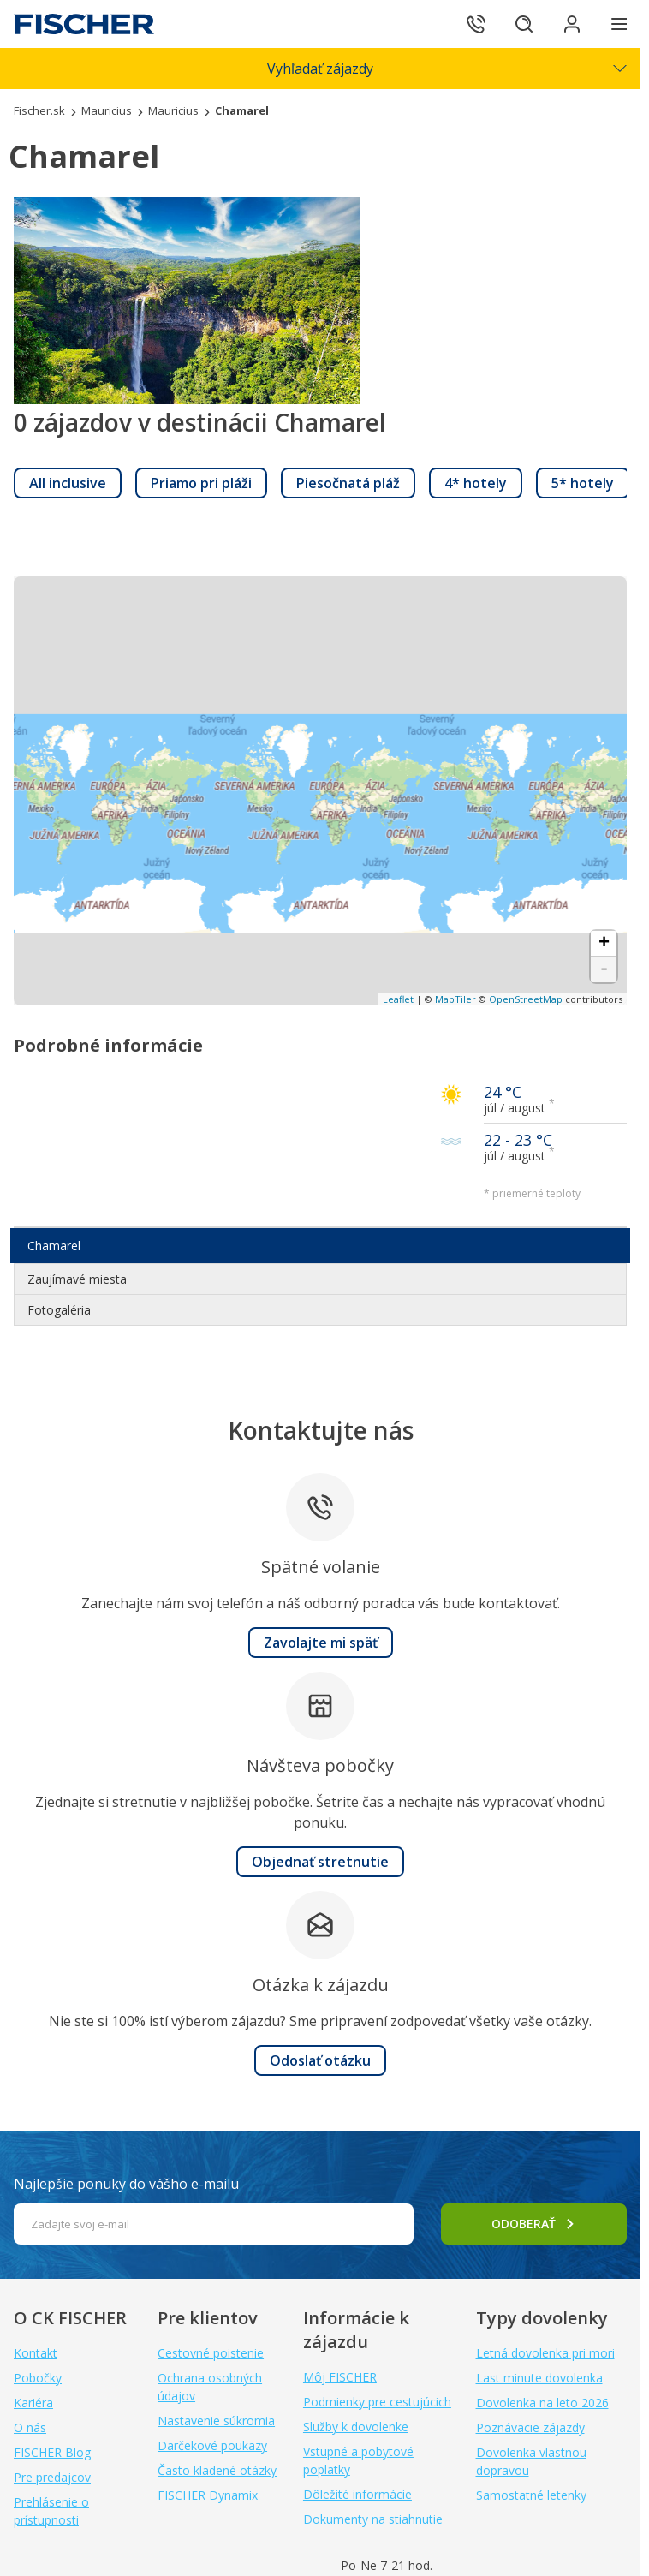  What do you see at coordinates (216, 2420) in the screenshot?
I see `Nastavenie súkromia` at bounding box center [216, 2420].